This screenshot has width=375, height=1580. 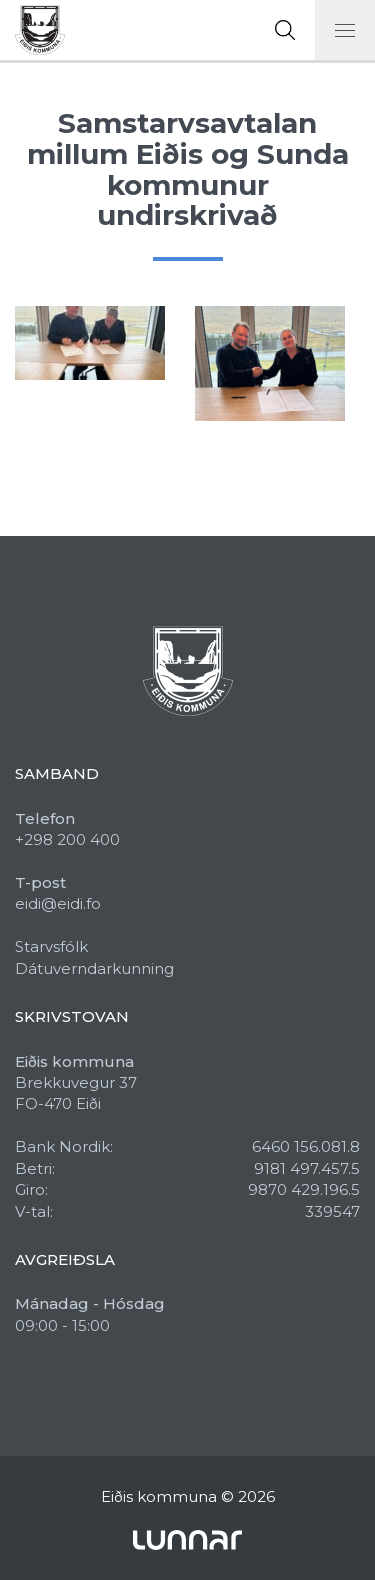 What do you see at coordinates (94, 968) in the screenshot?
I see `Dátuverndarkunning` at bounding box center [94, 968].